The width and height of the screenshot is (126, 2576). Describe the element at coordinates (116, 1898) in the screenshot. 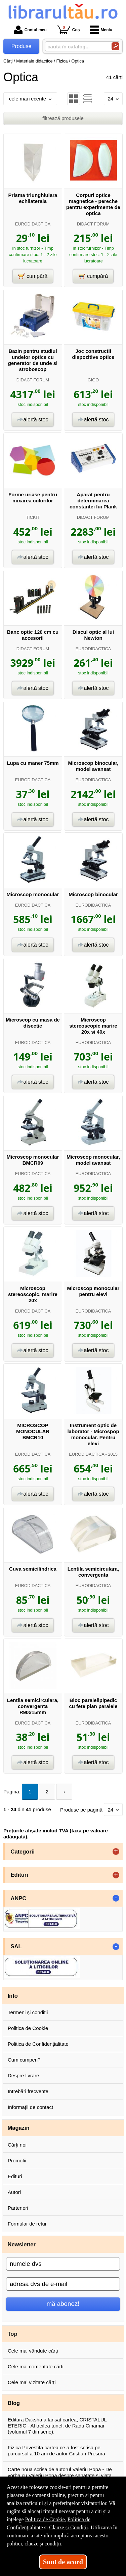

I see `- [button]` at that location.